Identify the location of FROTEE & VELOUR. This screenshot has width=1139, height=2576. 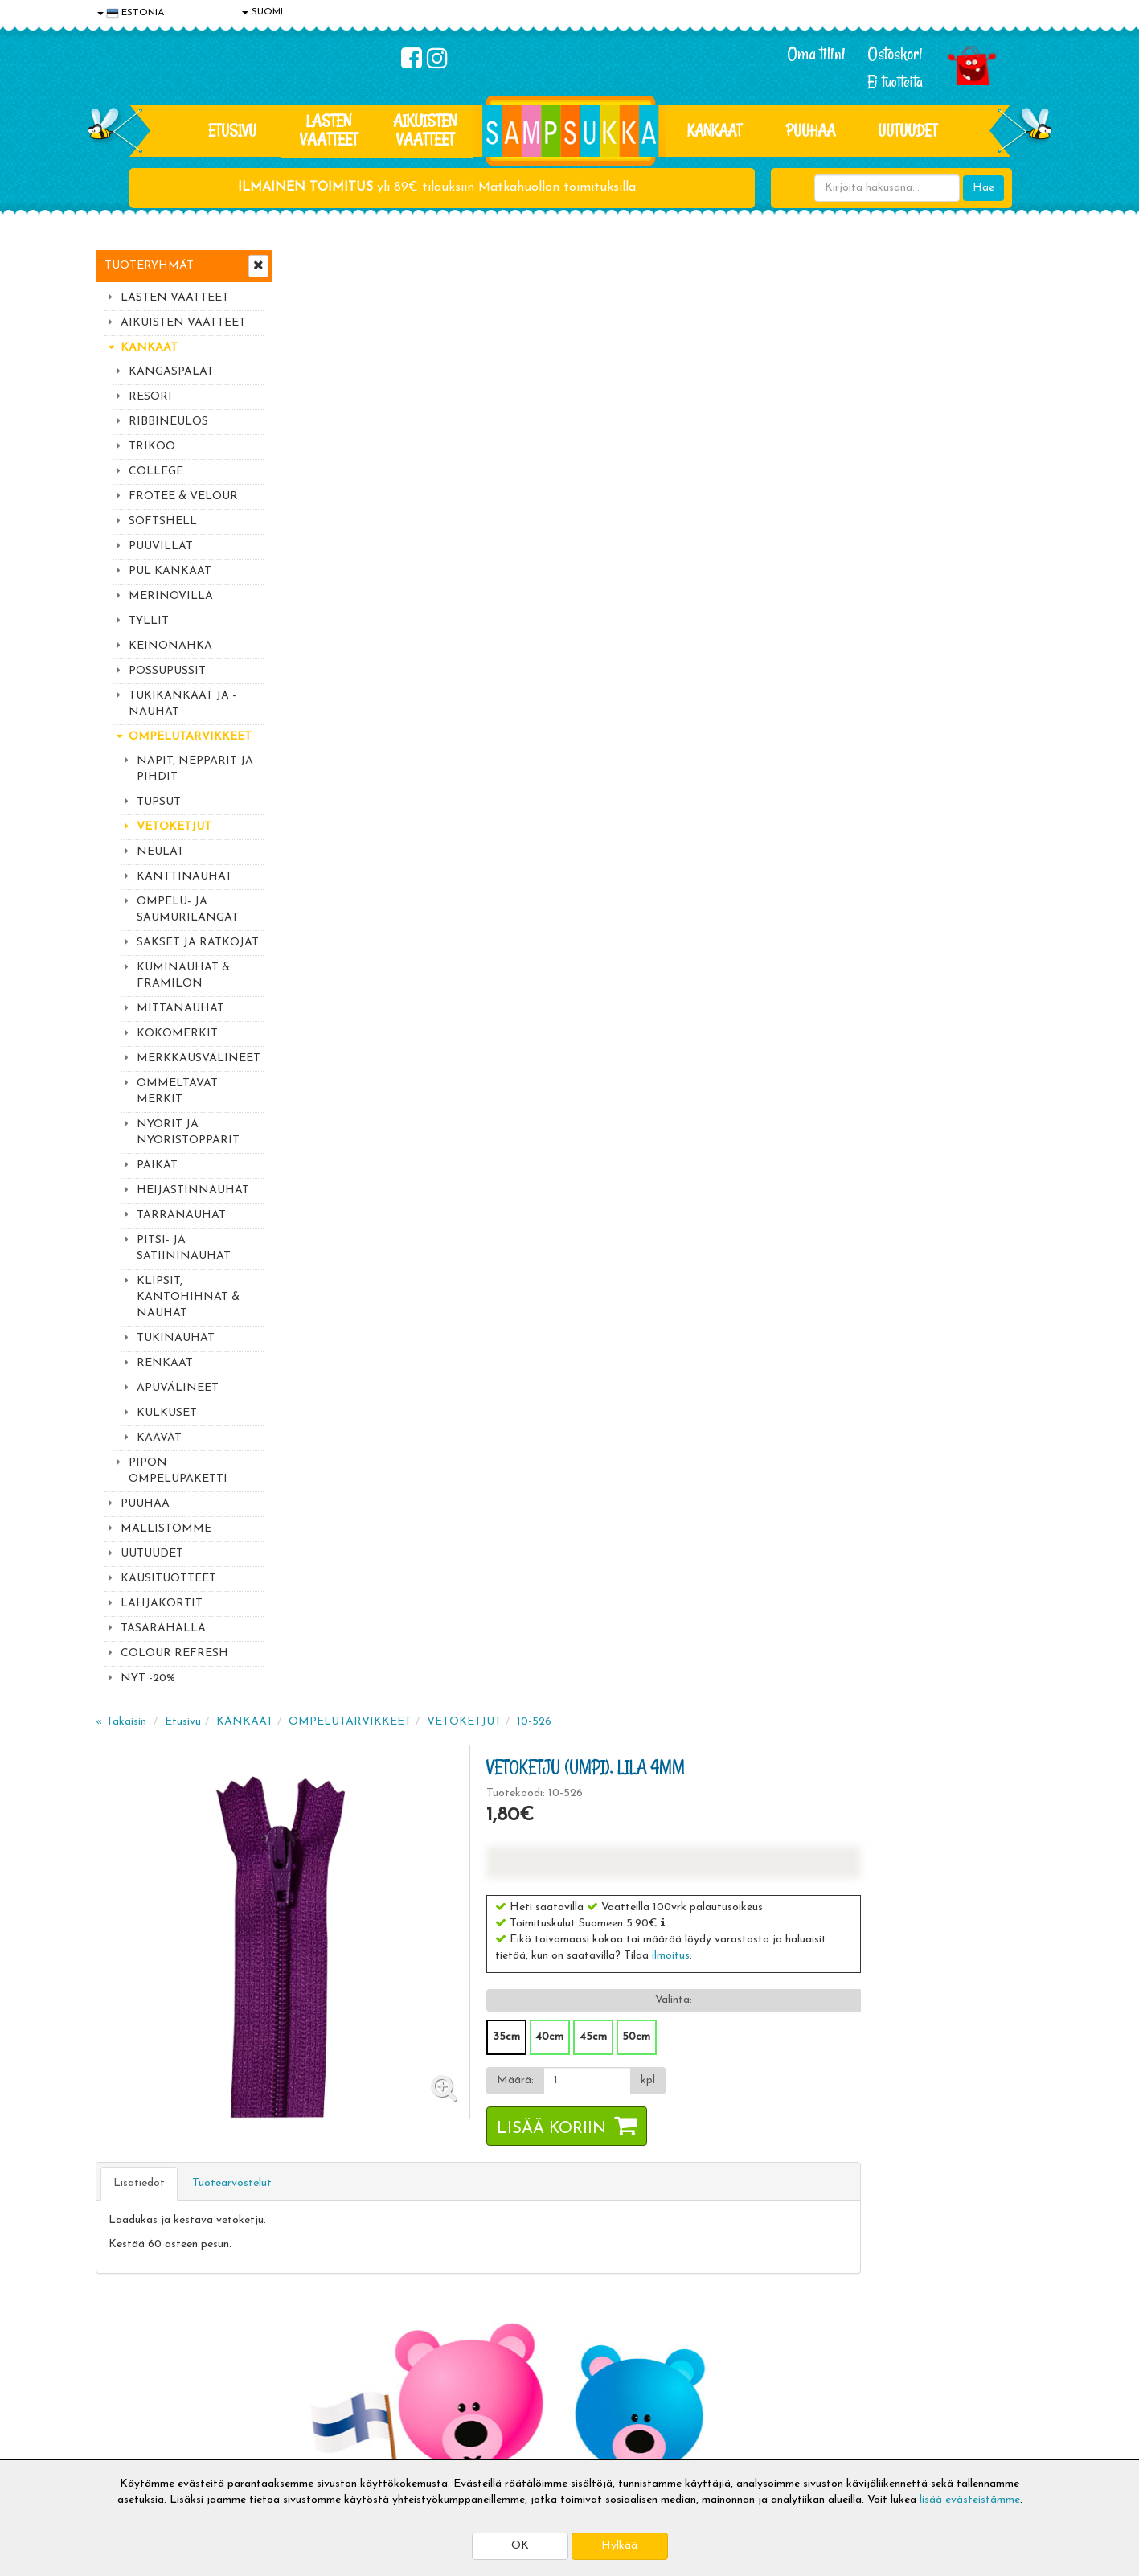
(183, 496).